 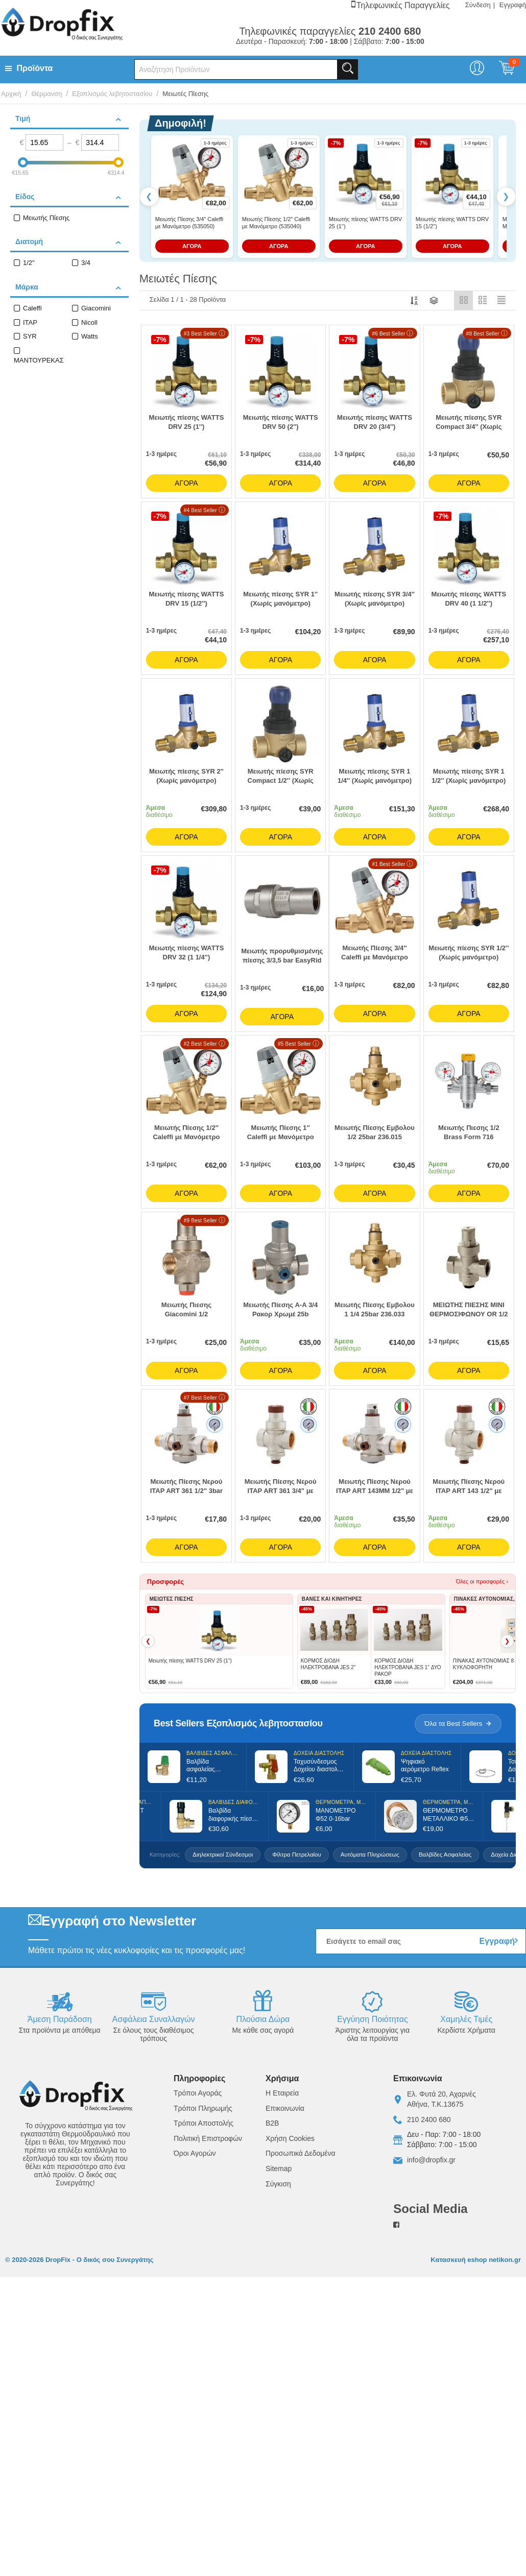 I want to click on Μειωτής Πίεσης, so click(x=46, y=218).